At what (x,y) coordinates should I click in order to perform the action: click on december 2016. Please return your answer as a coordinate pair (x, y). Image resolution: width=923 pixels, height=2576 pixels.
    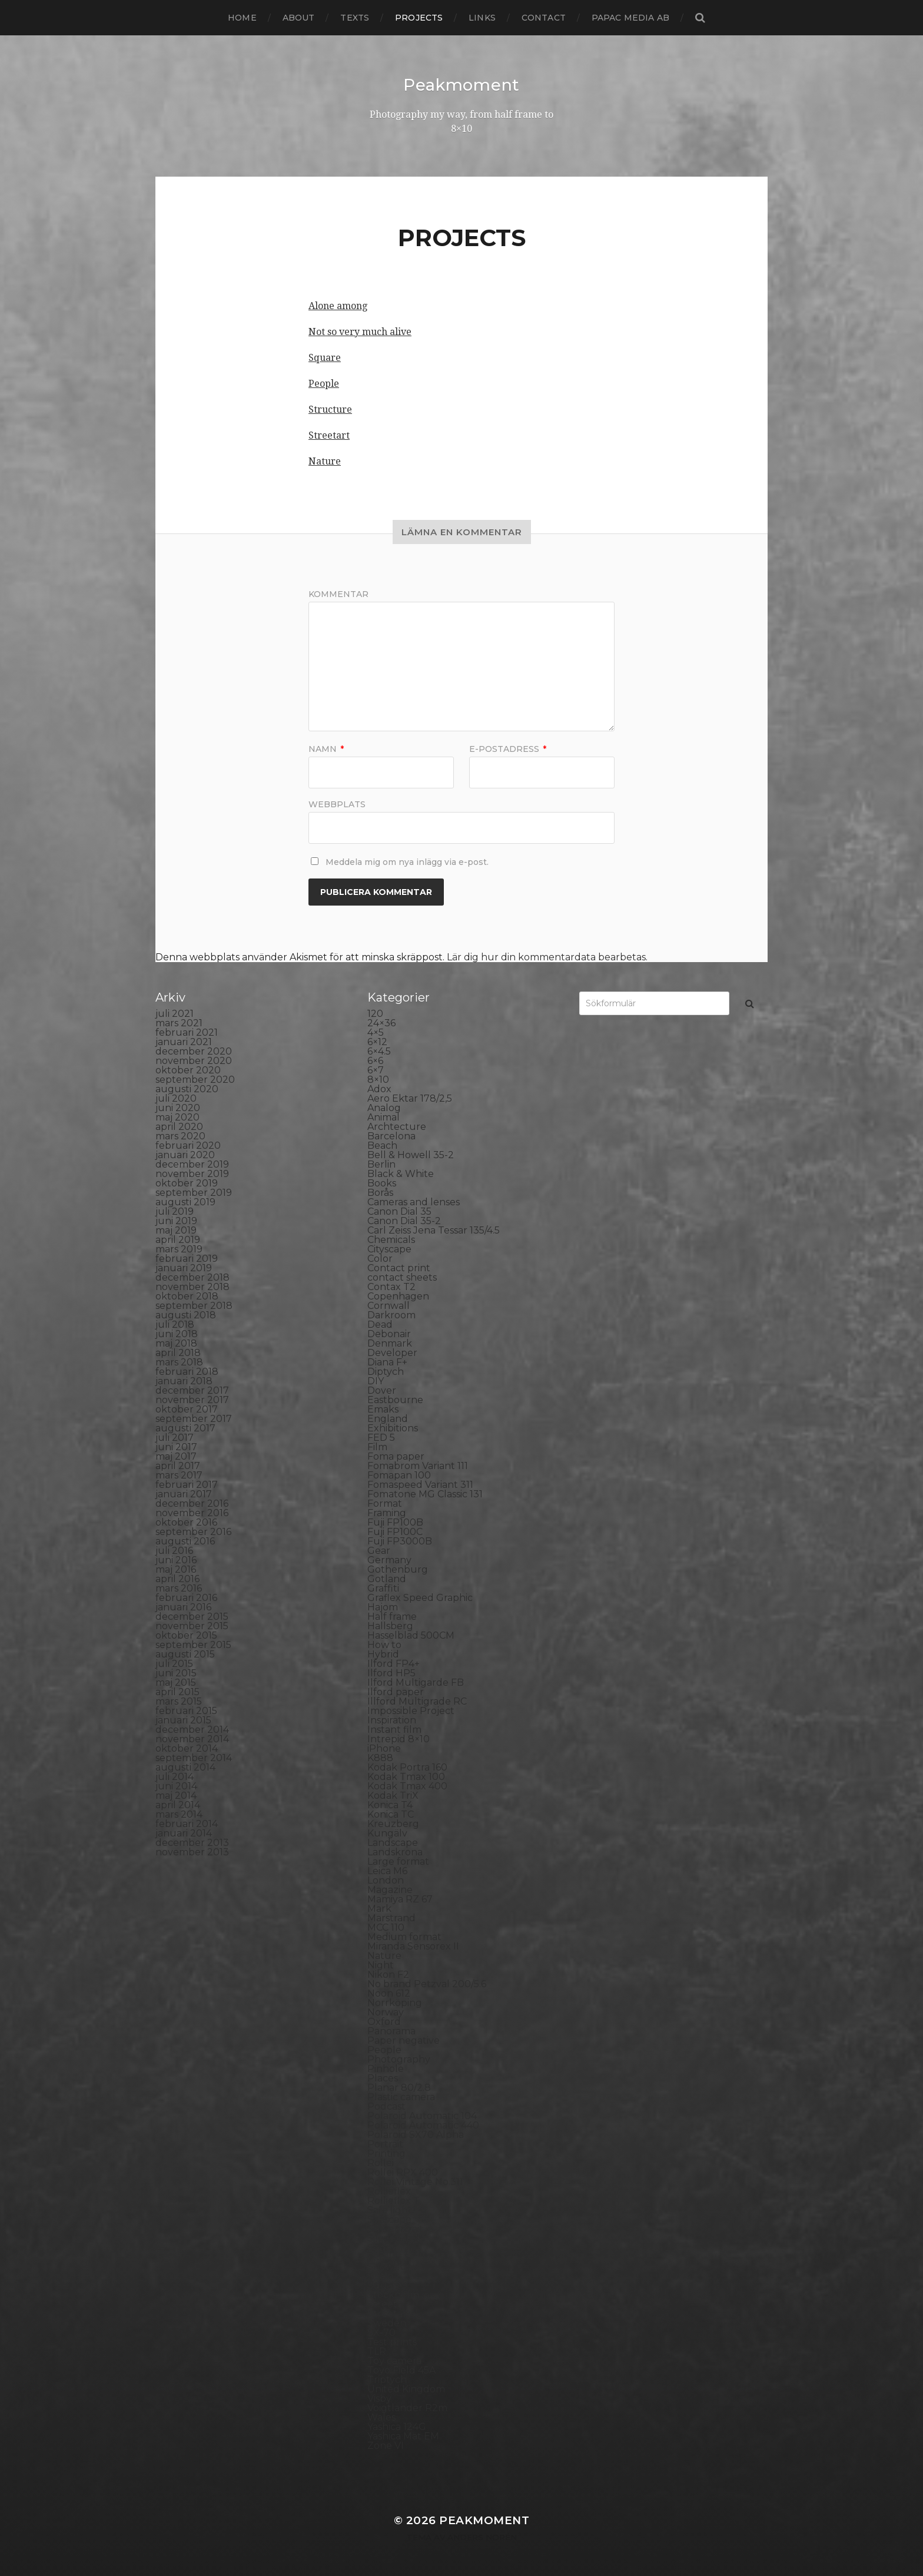
    Looking at the image, I should click on (191, 1503).